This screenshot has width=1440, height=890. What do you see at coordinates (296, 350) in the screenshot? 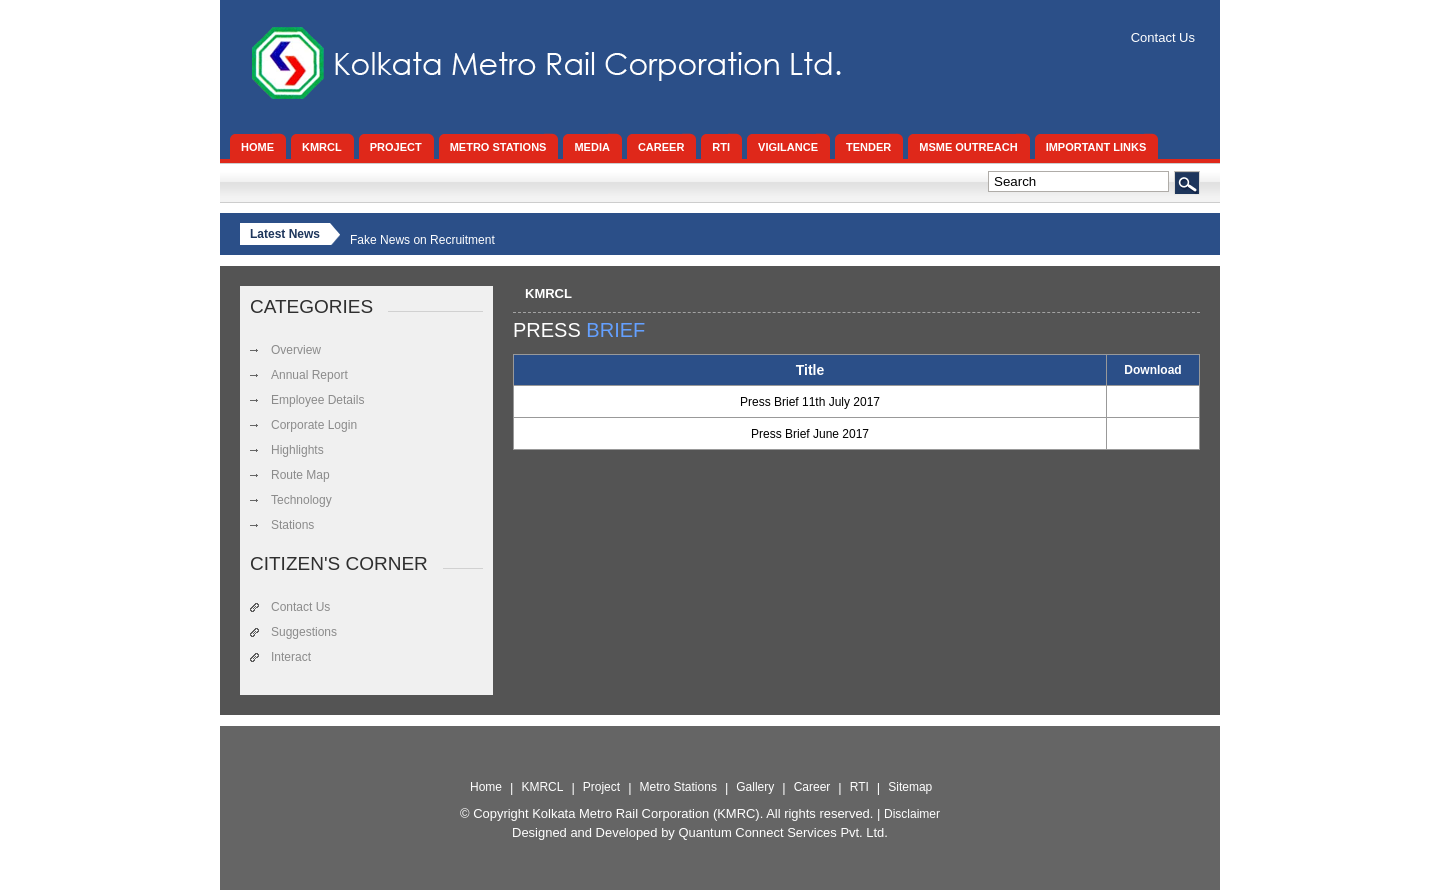
I see `Overview` at bounding box center [296, 350].